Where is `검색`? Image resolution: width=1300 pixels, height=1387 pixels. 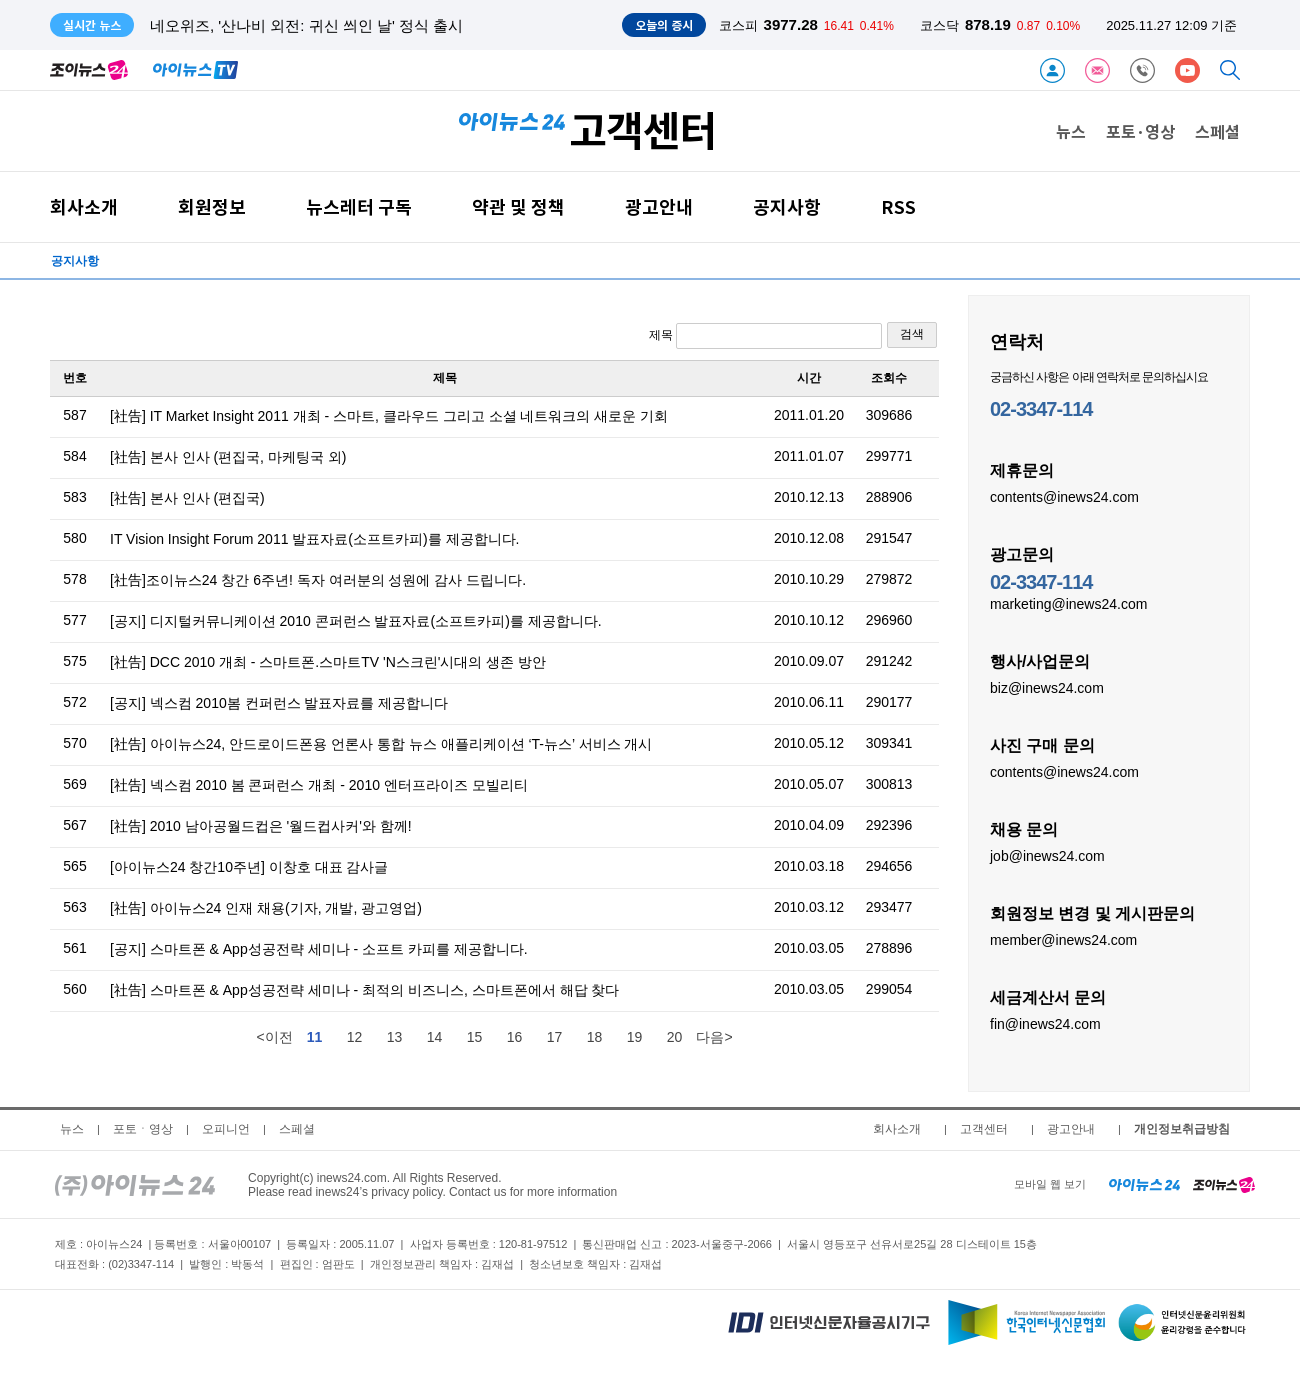
검색 is located at coordinates (912, 334).